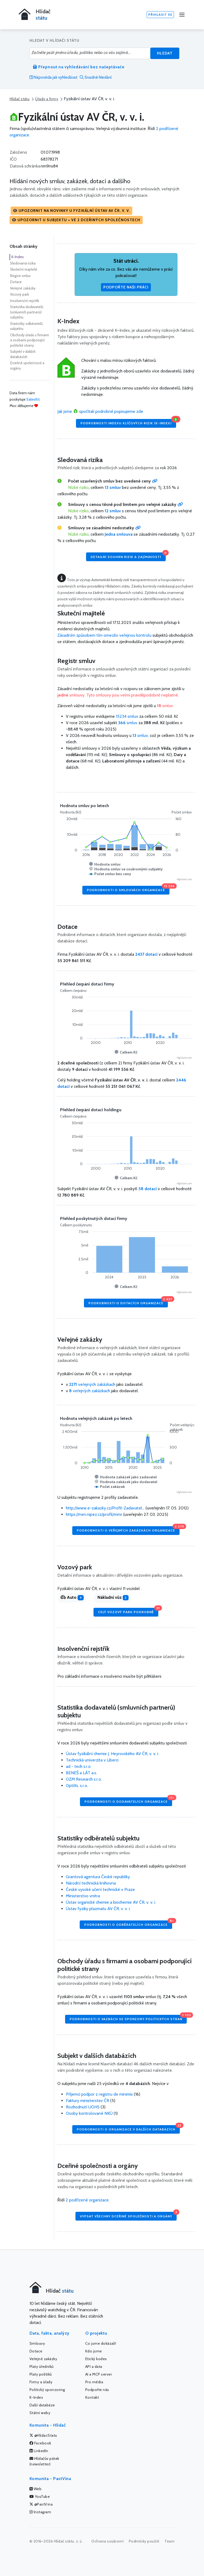  What do you see at coordinates (91, 1883) in the screenshot?
I see `Národní technická knihovna` at bounding box center [91, 1883].